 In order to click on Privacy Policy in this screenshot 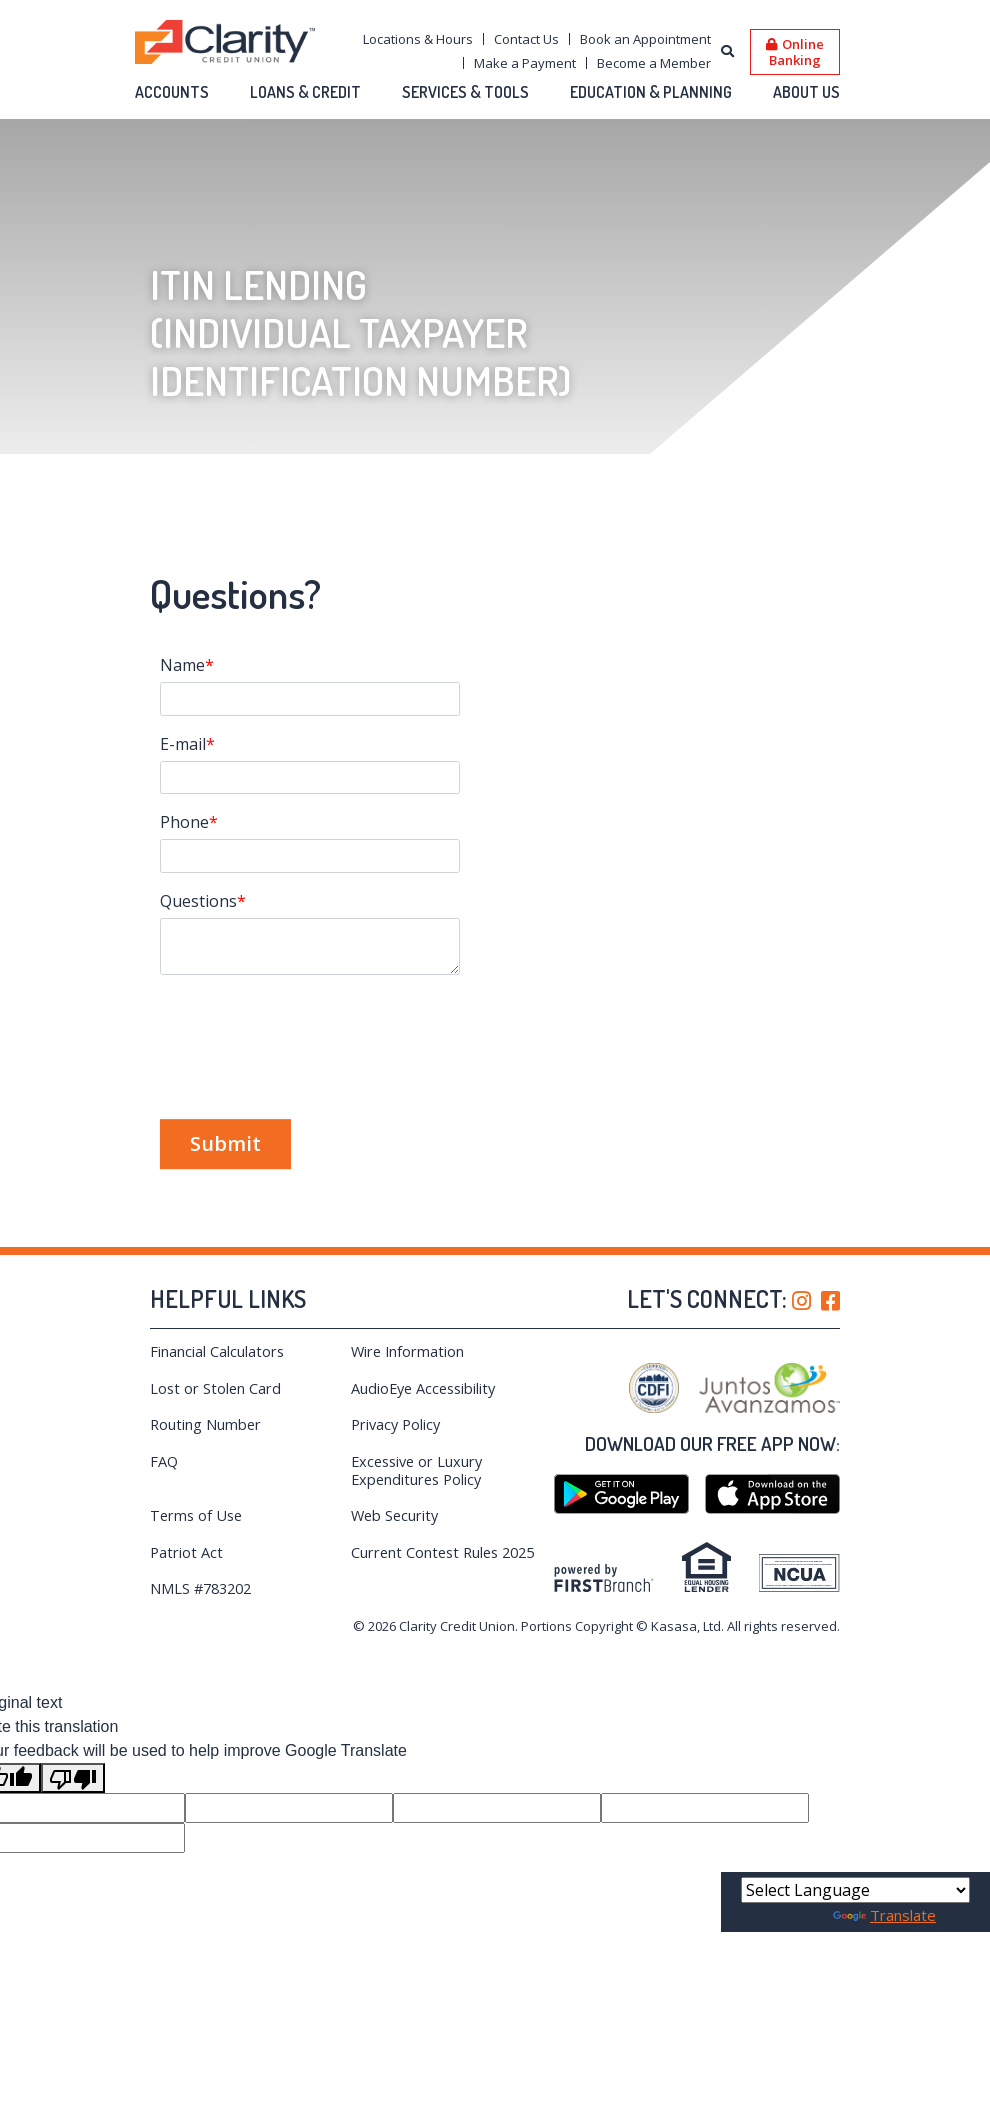, I will do `click(398, 1424)`.